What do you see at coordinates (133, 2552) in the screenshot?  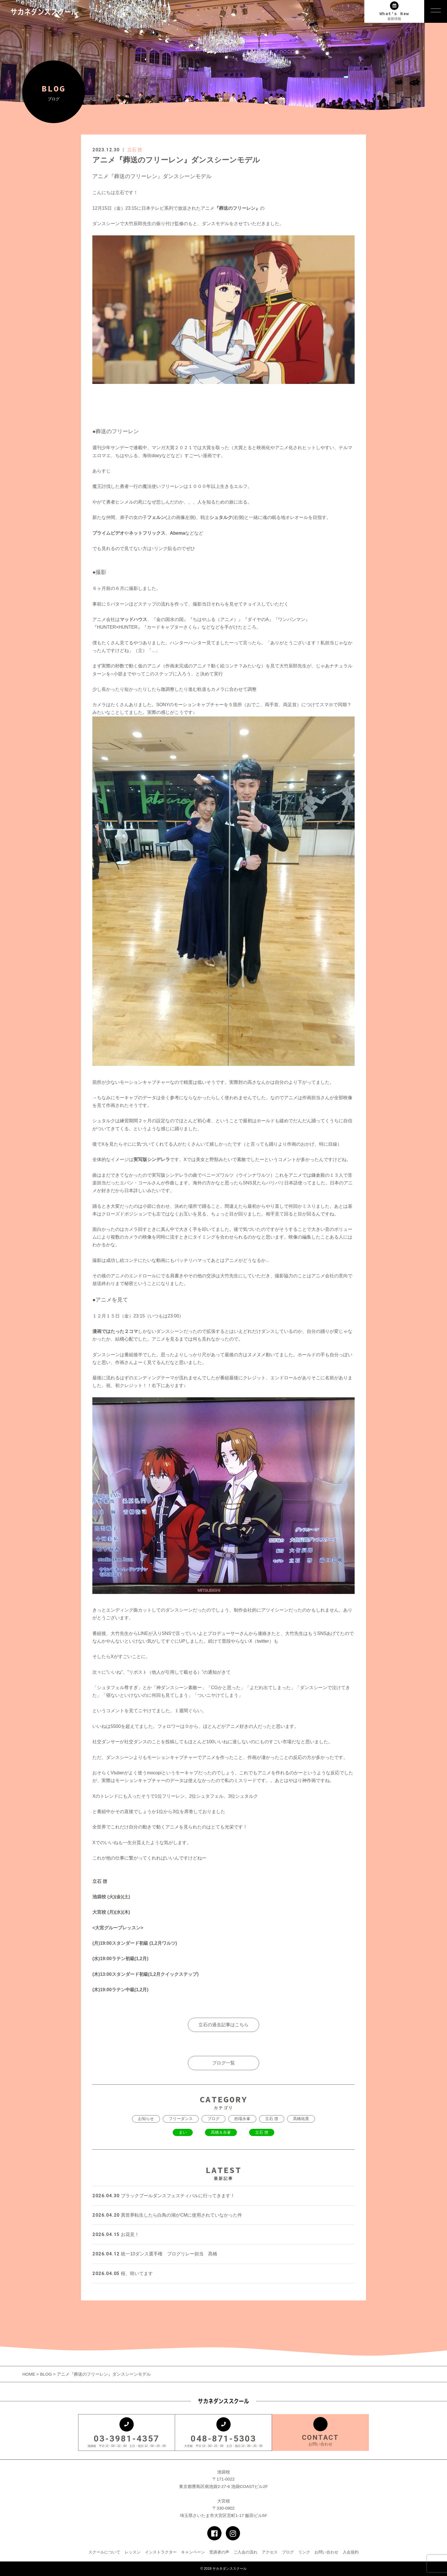 I see `レッスン` at bounding box center [133, 2552].